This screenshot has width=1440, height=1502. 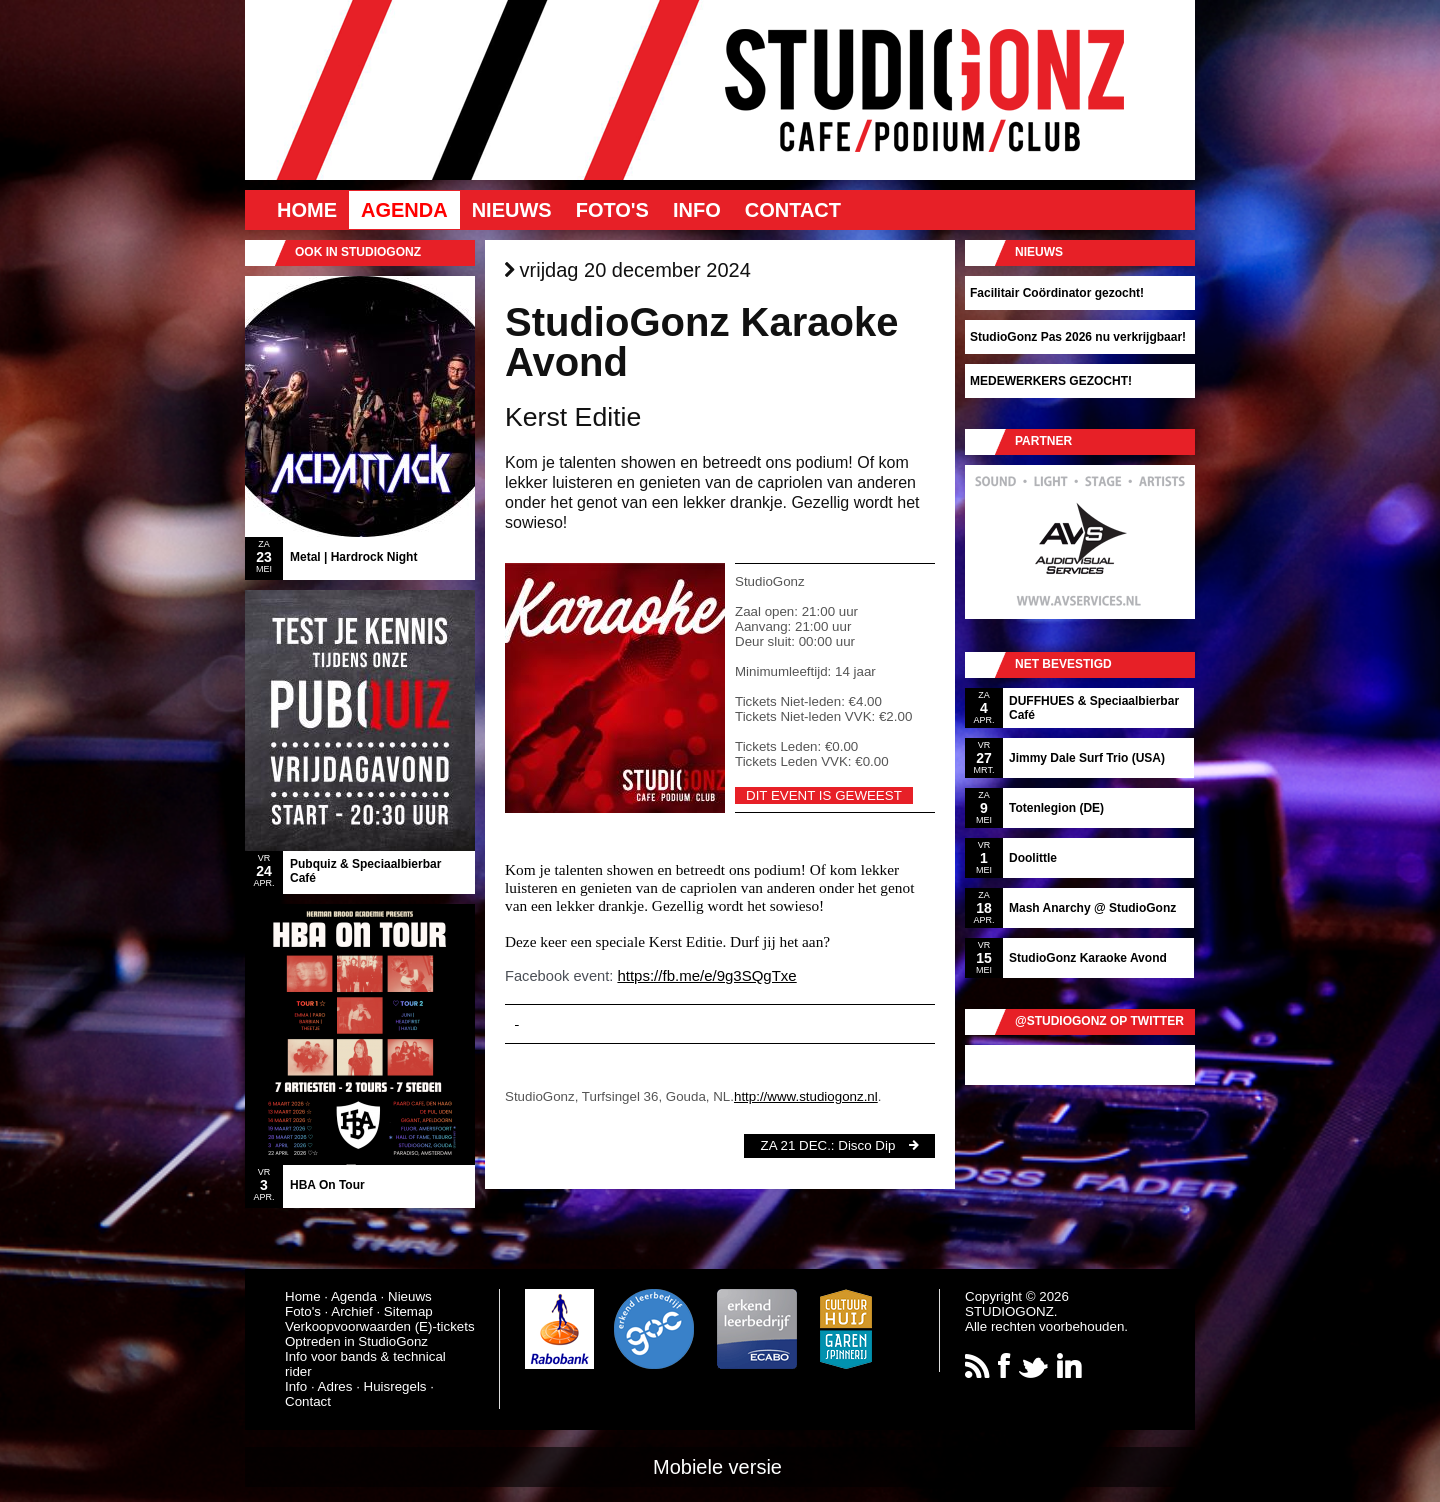 What do you see at coordinates (1078, 337) in the screenshot?
I see `StudioGonz Pas 2026 nu verkrijgbaar!` at bounding box center [1078, 337].